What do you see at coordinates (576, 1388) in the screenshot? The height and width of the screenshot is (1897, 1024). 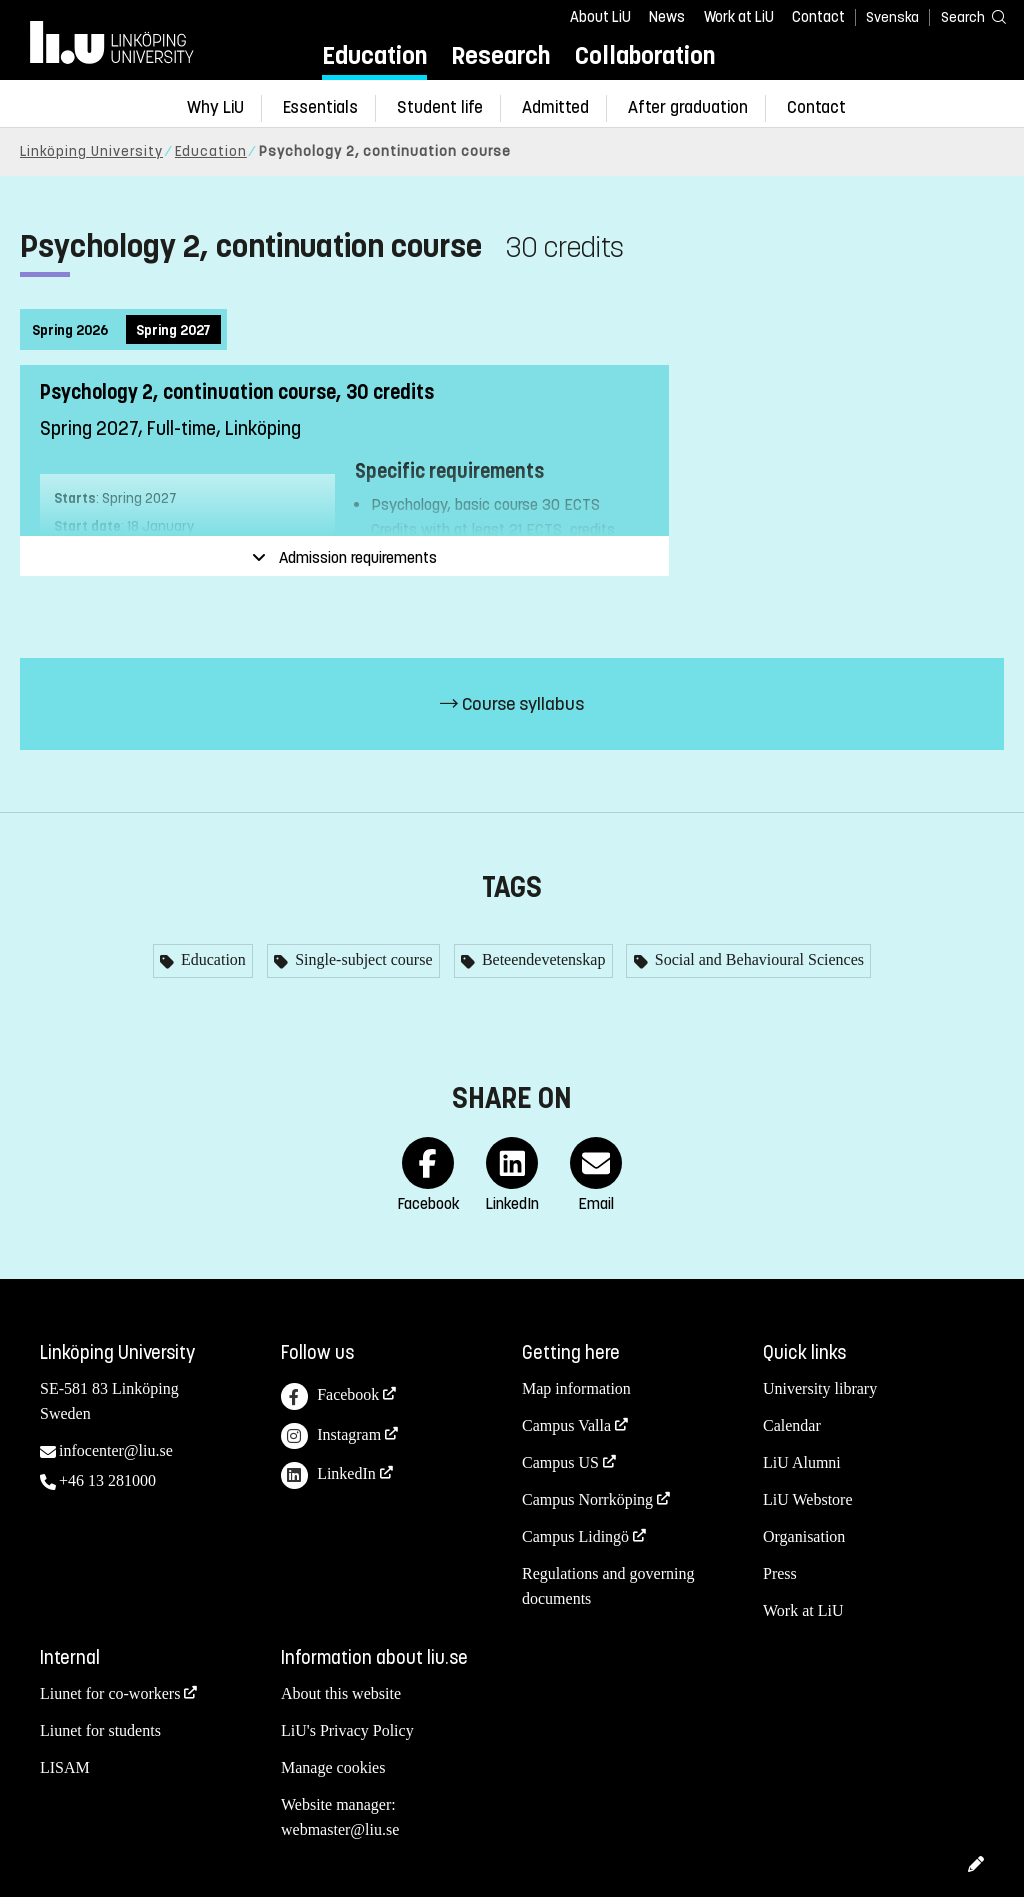 I see `Map information` at bounding box center [576, 1388].